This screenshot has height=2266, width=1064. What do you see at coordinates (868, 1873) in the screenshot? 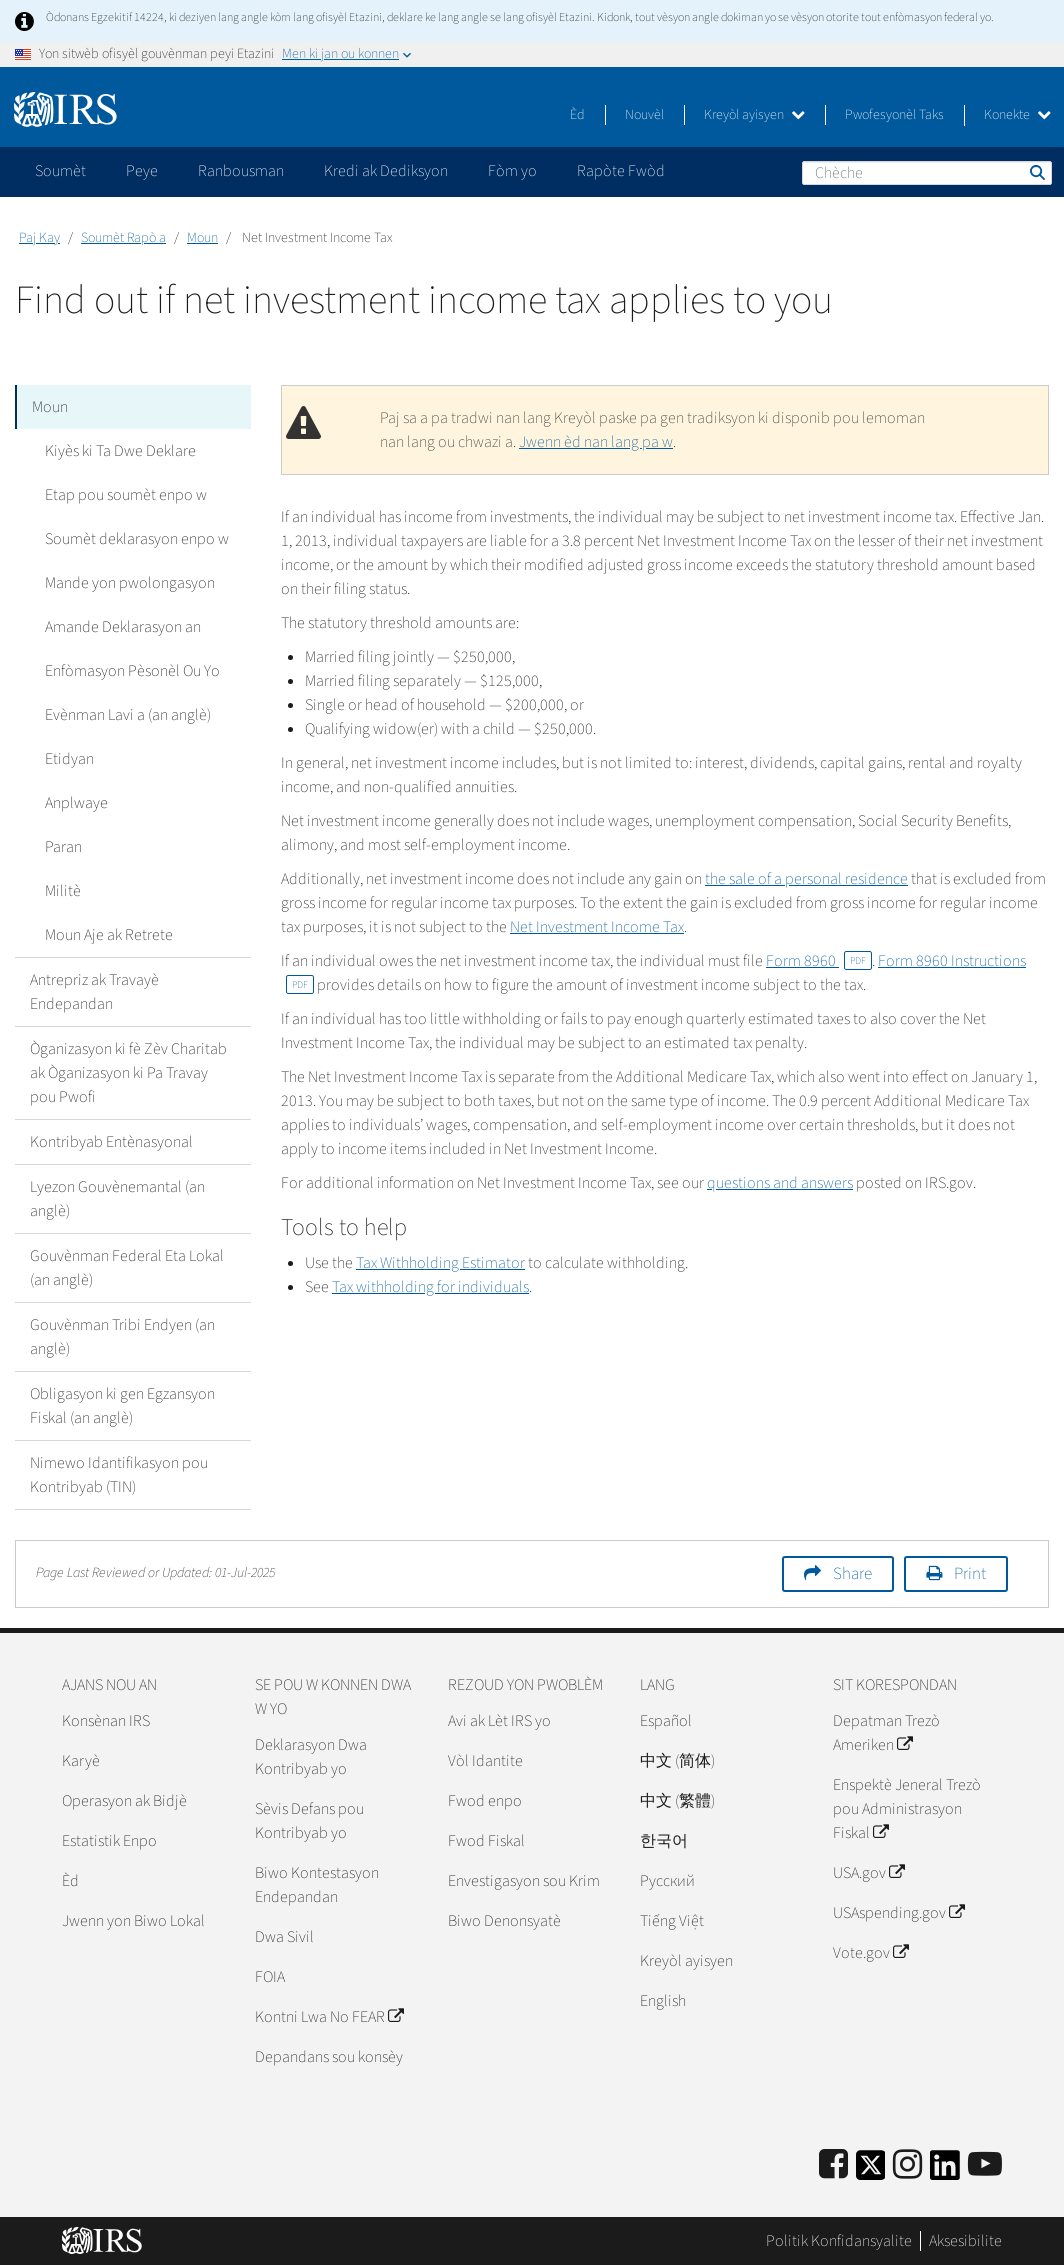
I see `USA.gov` at bounding box center [868, 1873].